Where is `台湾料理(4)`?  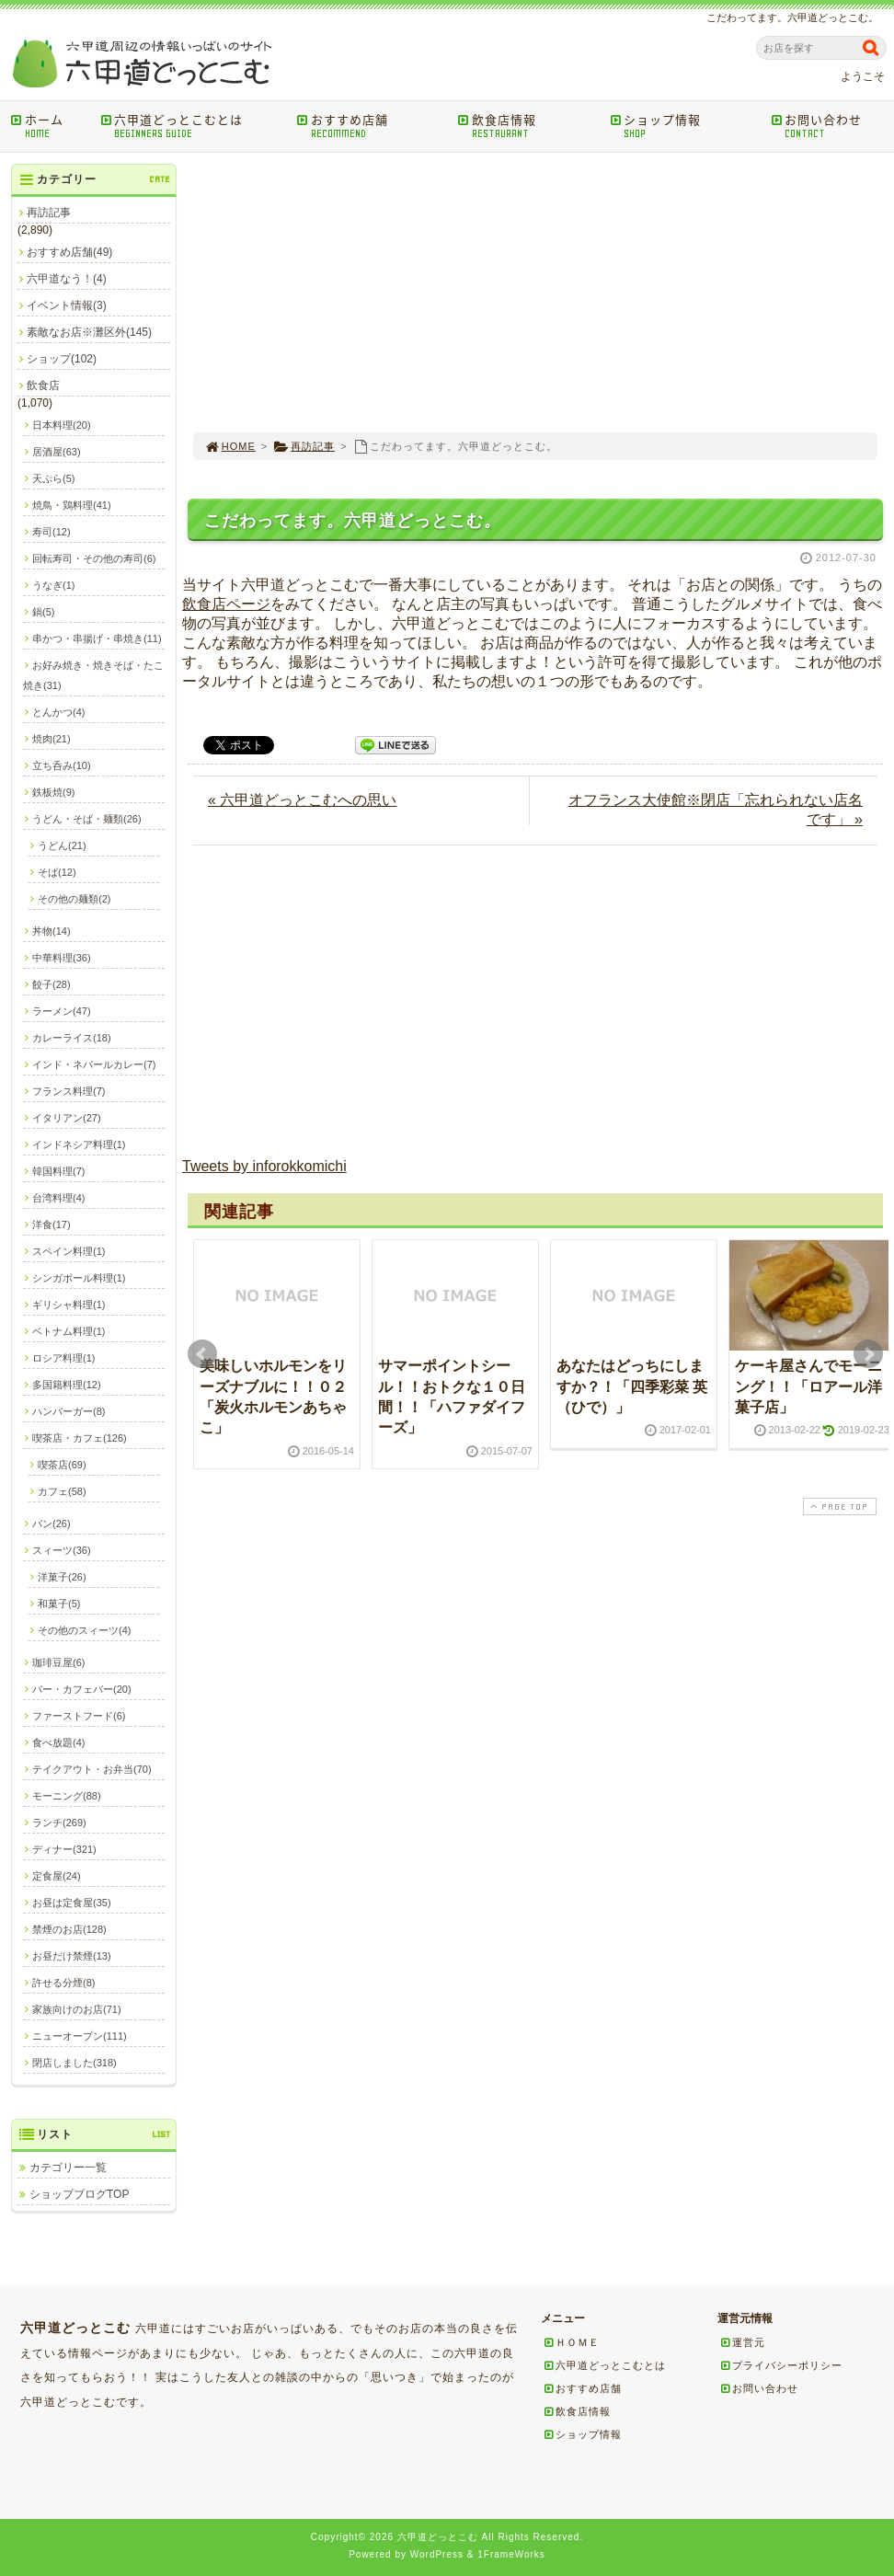
台湾料理(4) is located at coordinates (58, 1197).